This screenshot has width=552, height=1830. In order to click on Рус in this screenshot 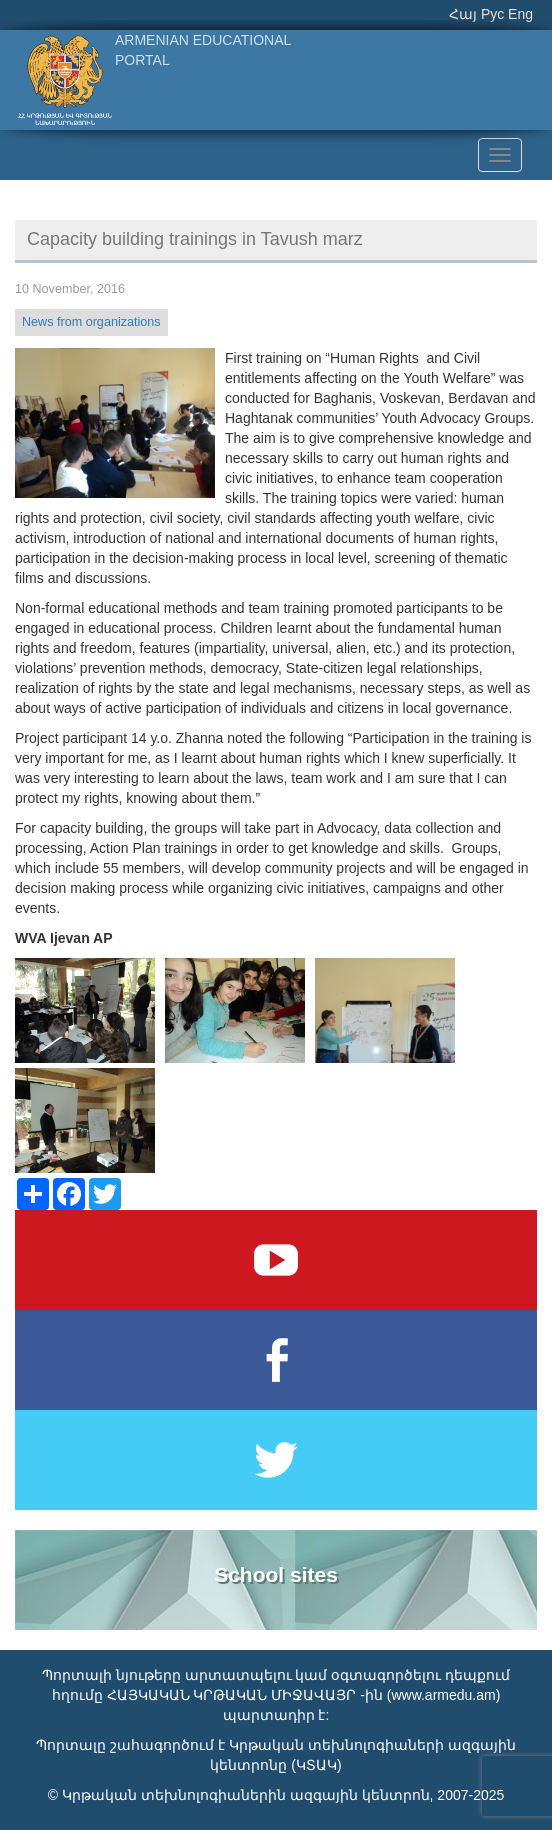, I will do `click(492, 14)`.